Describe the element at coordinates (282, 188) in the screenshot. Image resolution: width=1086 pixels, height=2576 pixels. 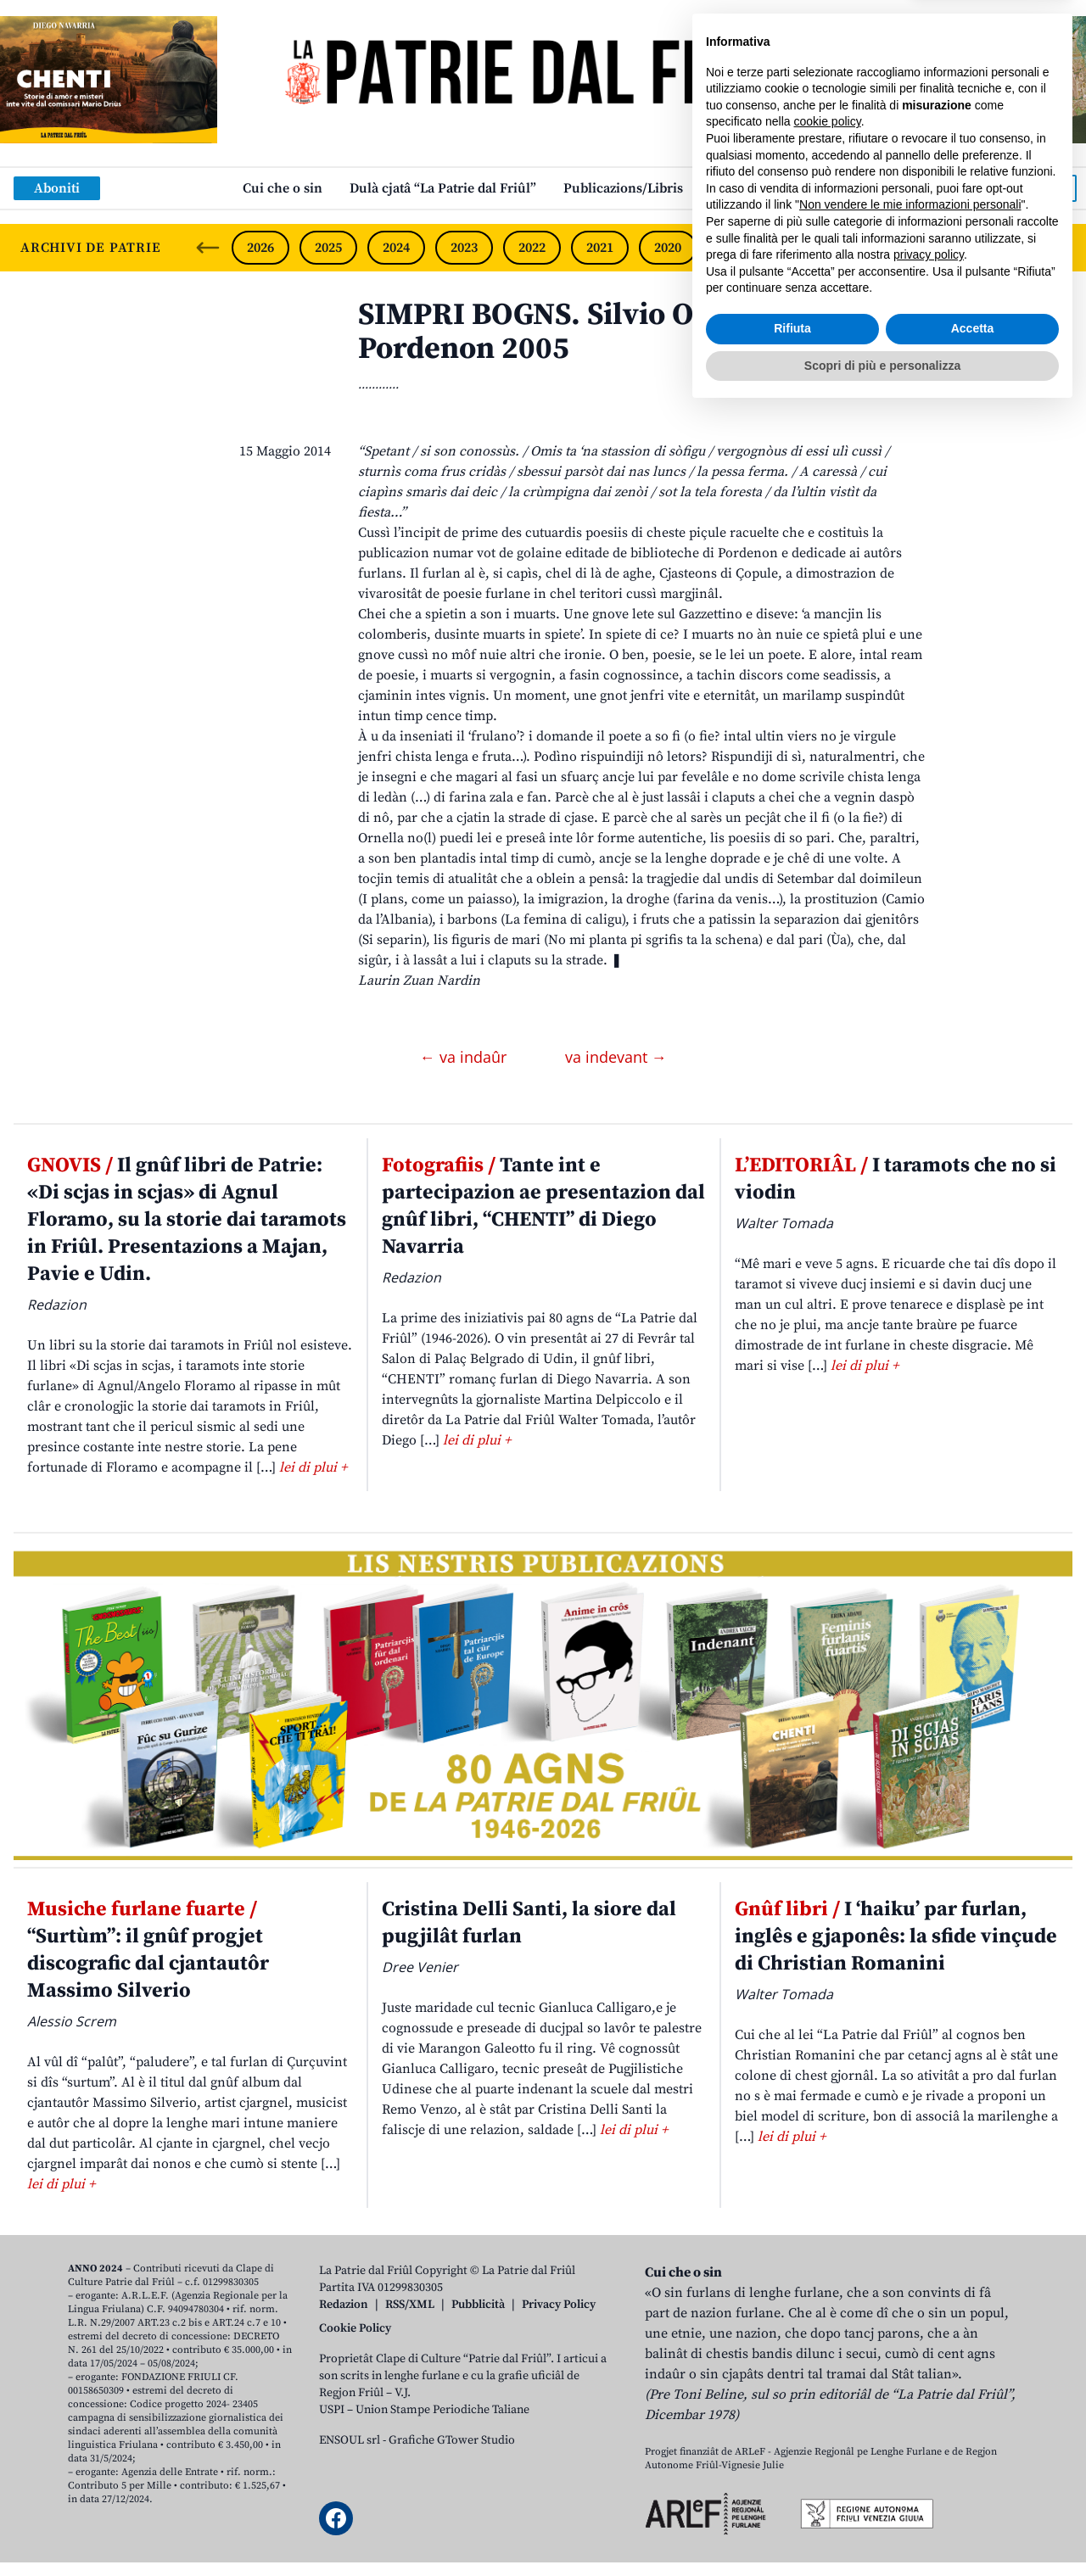
I see `Cui che o sin` at that location.